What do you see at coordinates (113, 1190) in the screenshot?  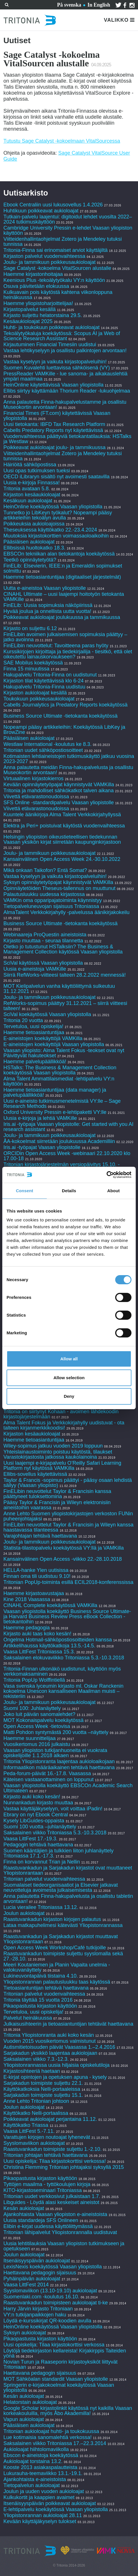 I see `About [tab]` at bounding box center [113, 1190].